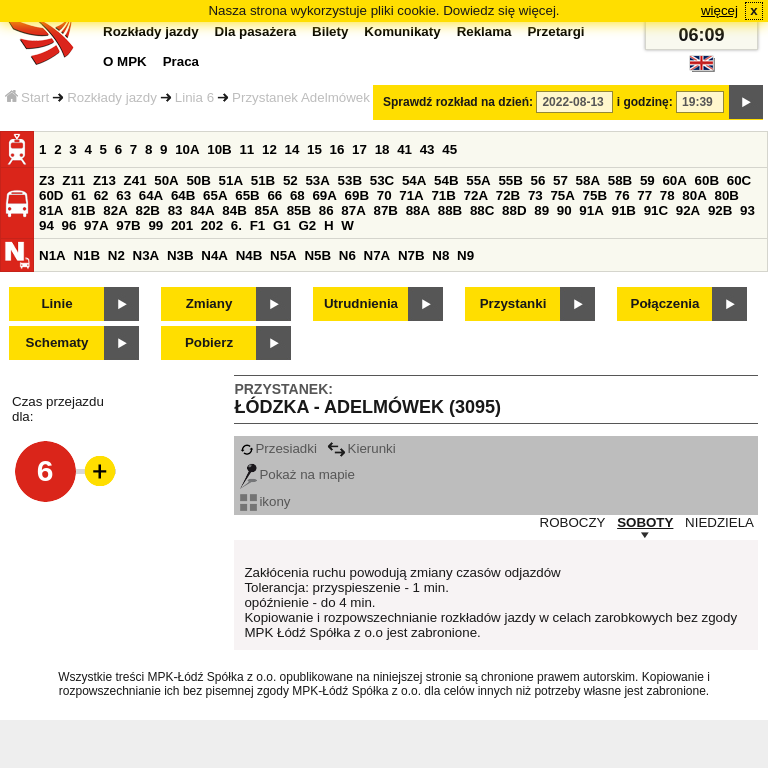 The width and height of the screenshot is (768, 768). What do you see at coordinates (135, 180) in the screenshot?
I see `Z41` at bounding box center [135, 180].